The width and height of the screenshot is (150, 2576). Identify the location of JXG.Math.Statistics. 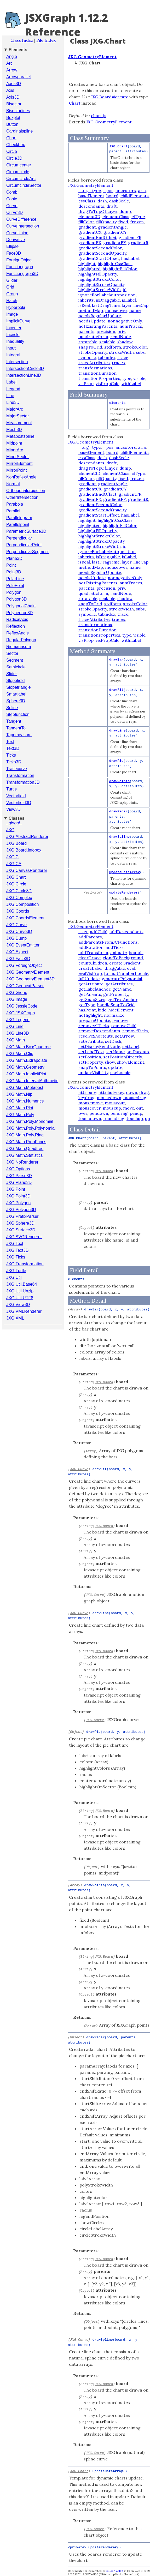
(24, 1155).